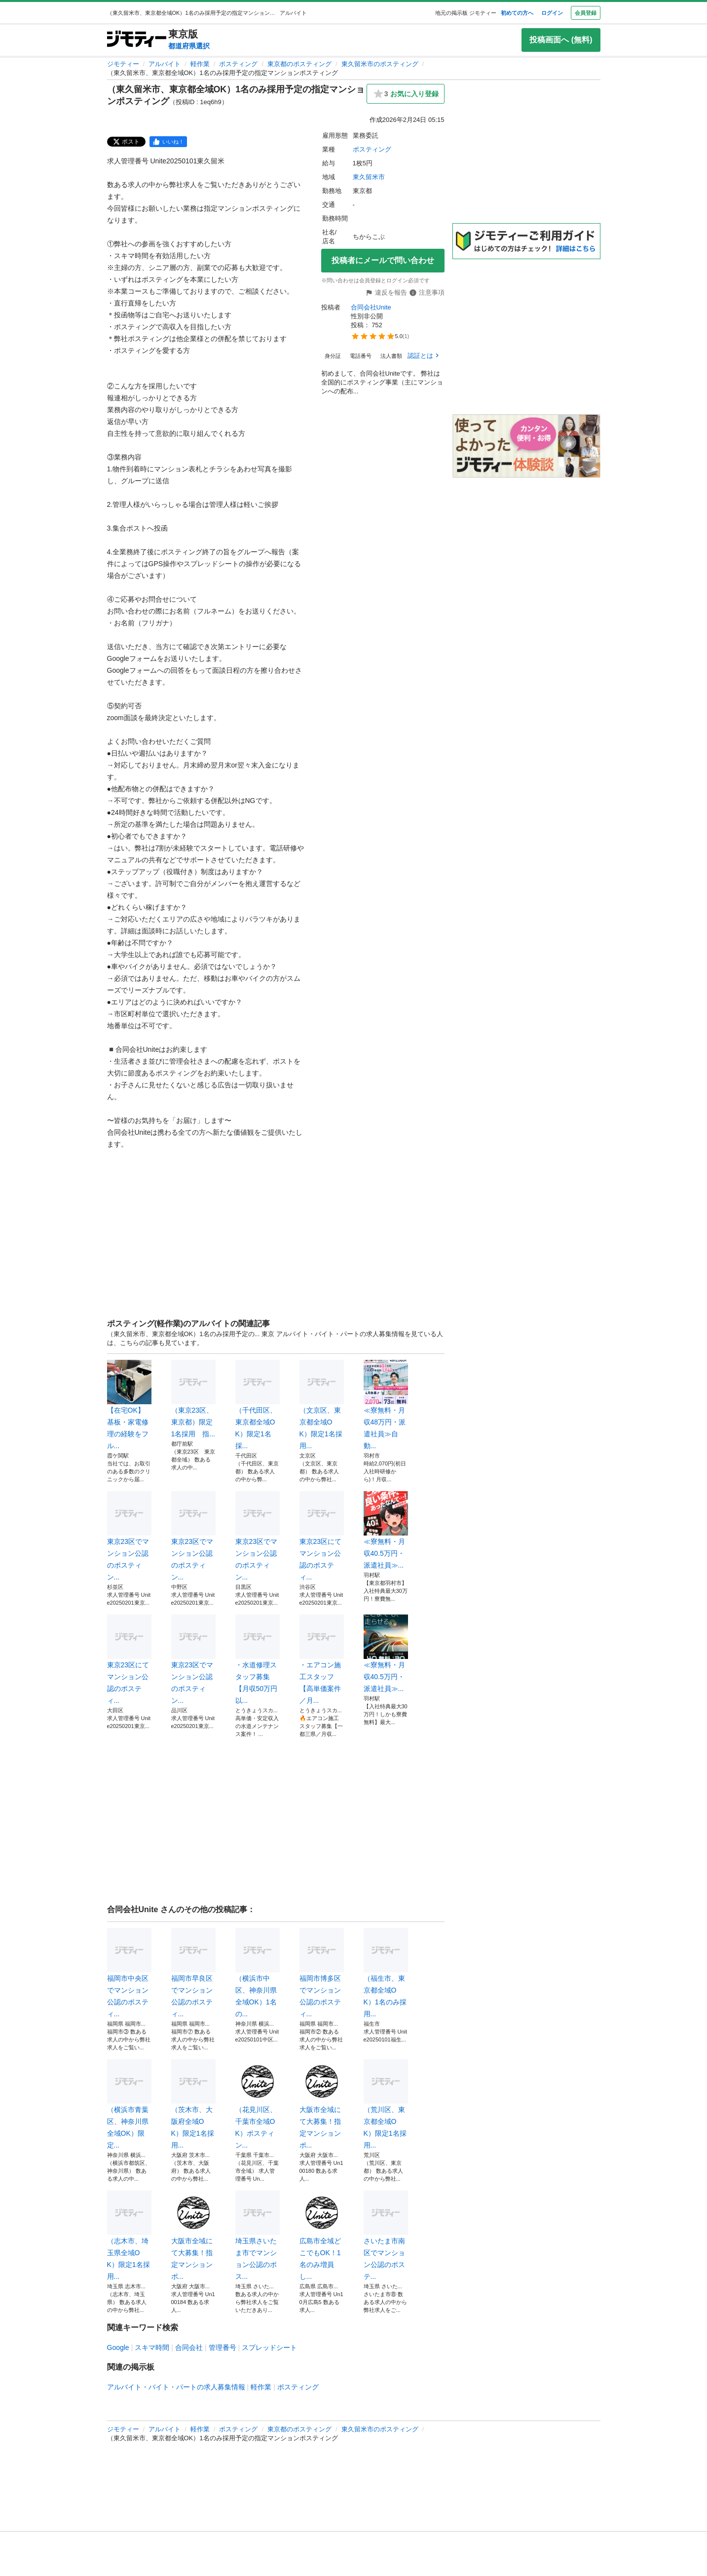 Image resolution: width=707 pixels, height=2576 pixels. I want to click on ジモティー, so click(123, 64).